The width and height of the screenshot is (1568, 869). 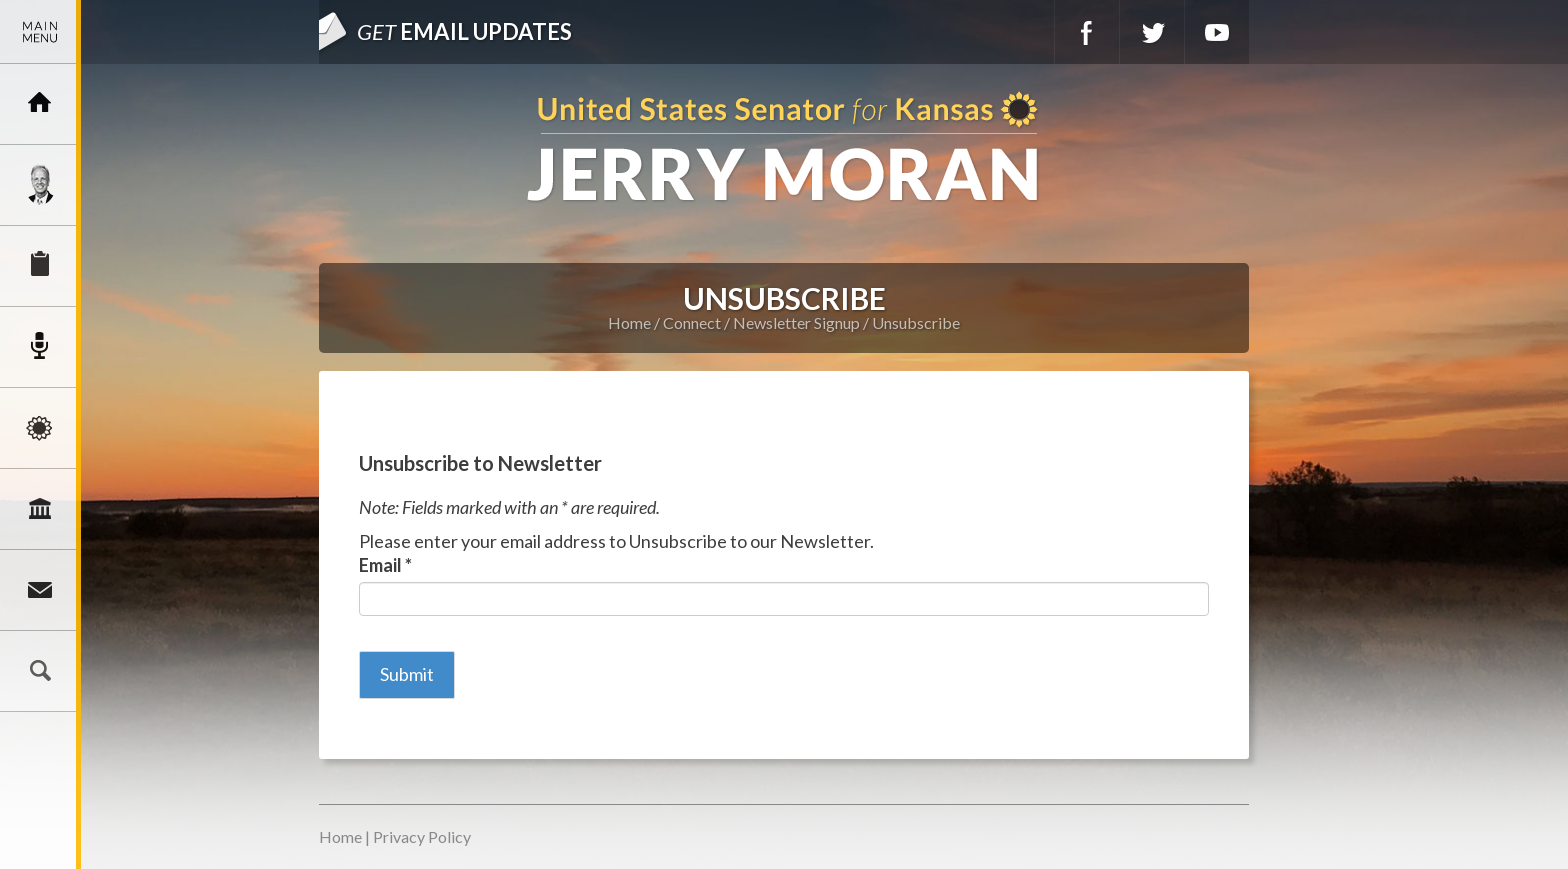 What do you see at coordinates (796, 322) in the screenshot?
I see `Newsletter Signup` at bounding box center [796, 322].